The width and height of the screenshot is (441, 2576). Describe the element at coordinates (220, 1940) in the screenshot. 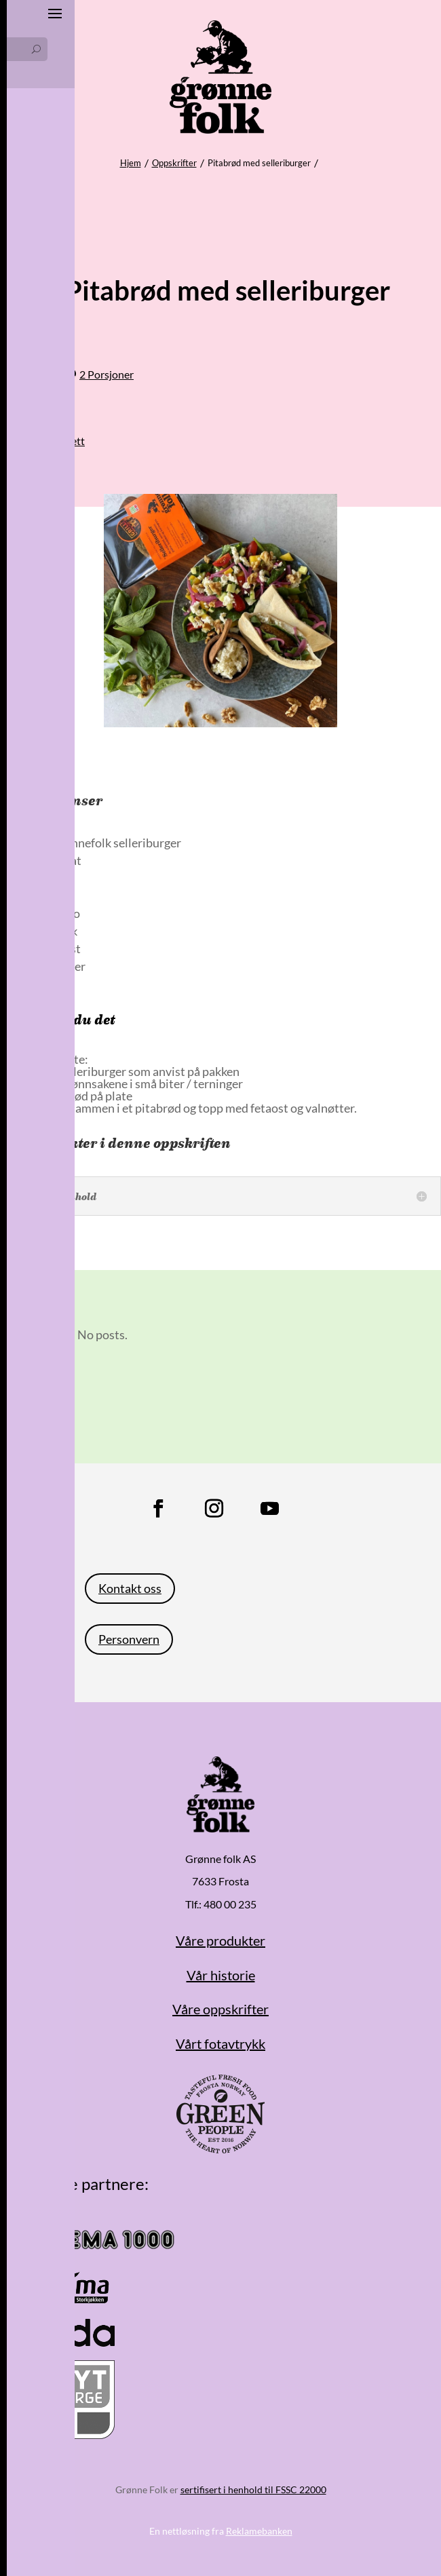

I see `Våre produkter` at that location.